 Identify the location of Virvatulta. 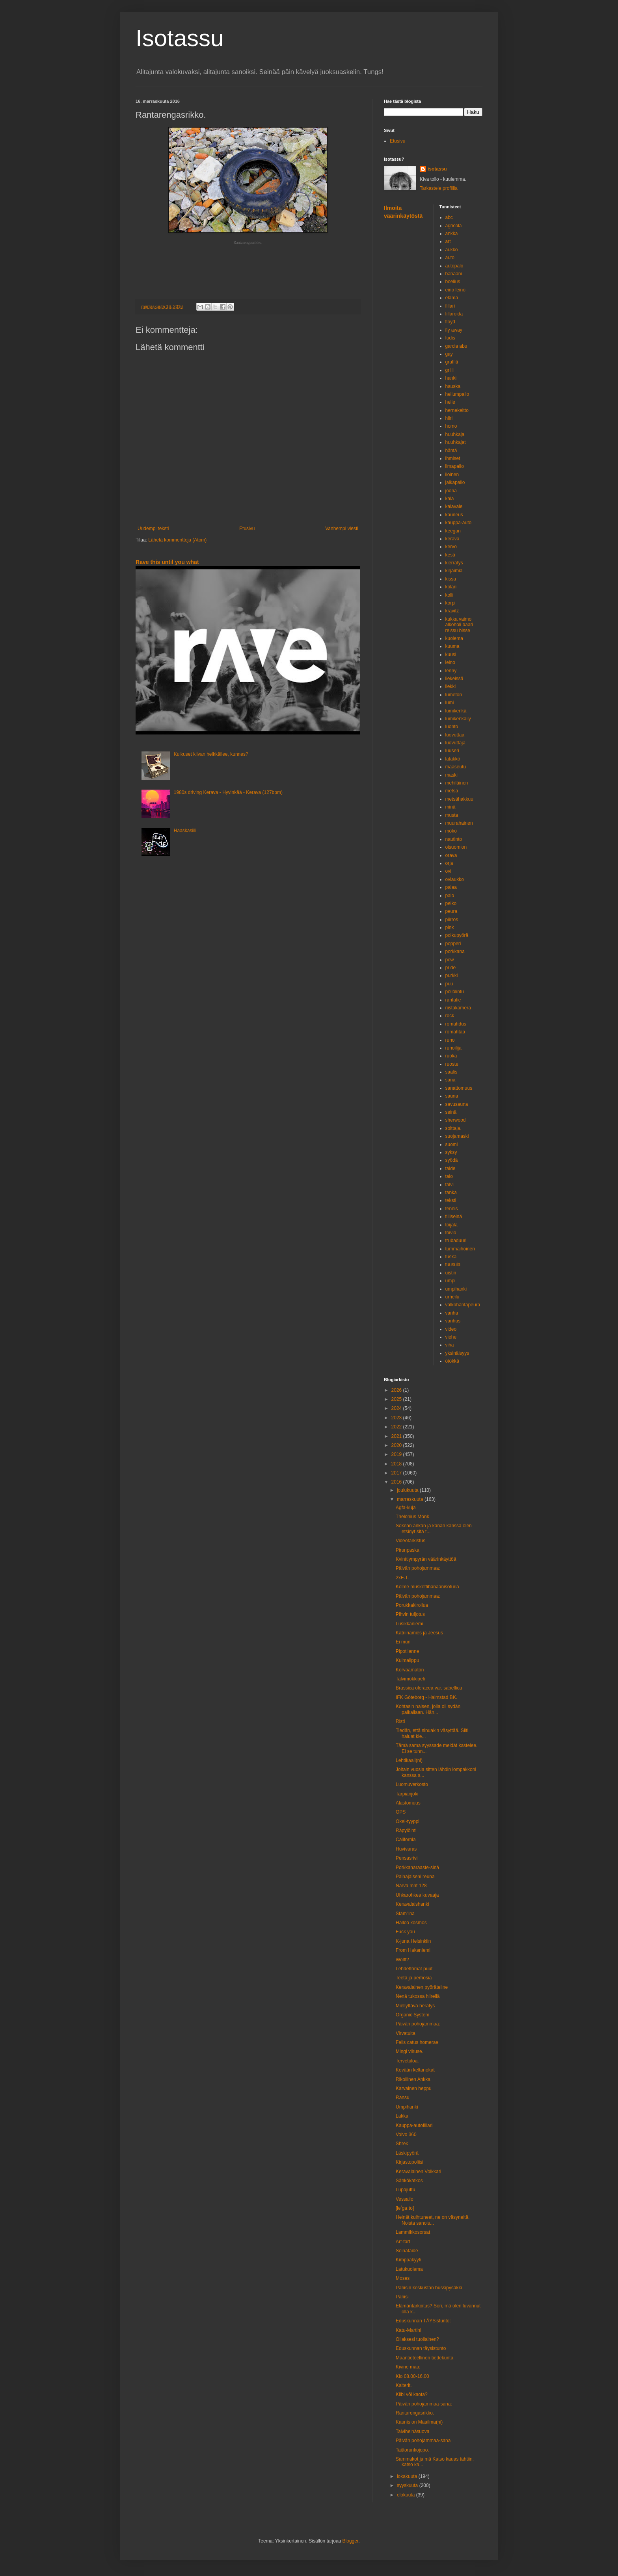
(405, 2033).